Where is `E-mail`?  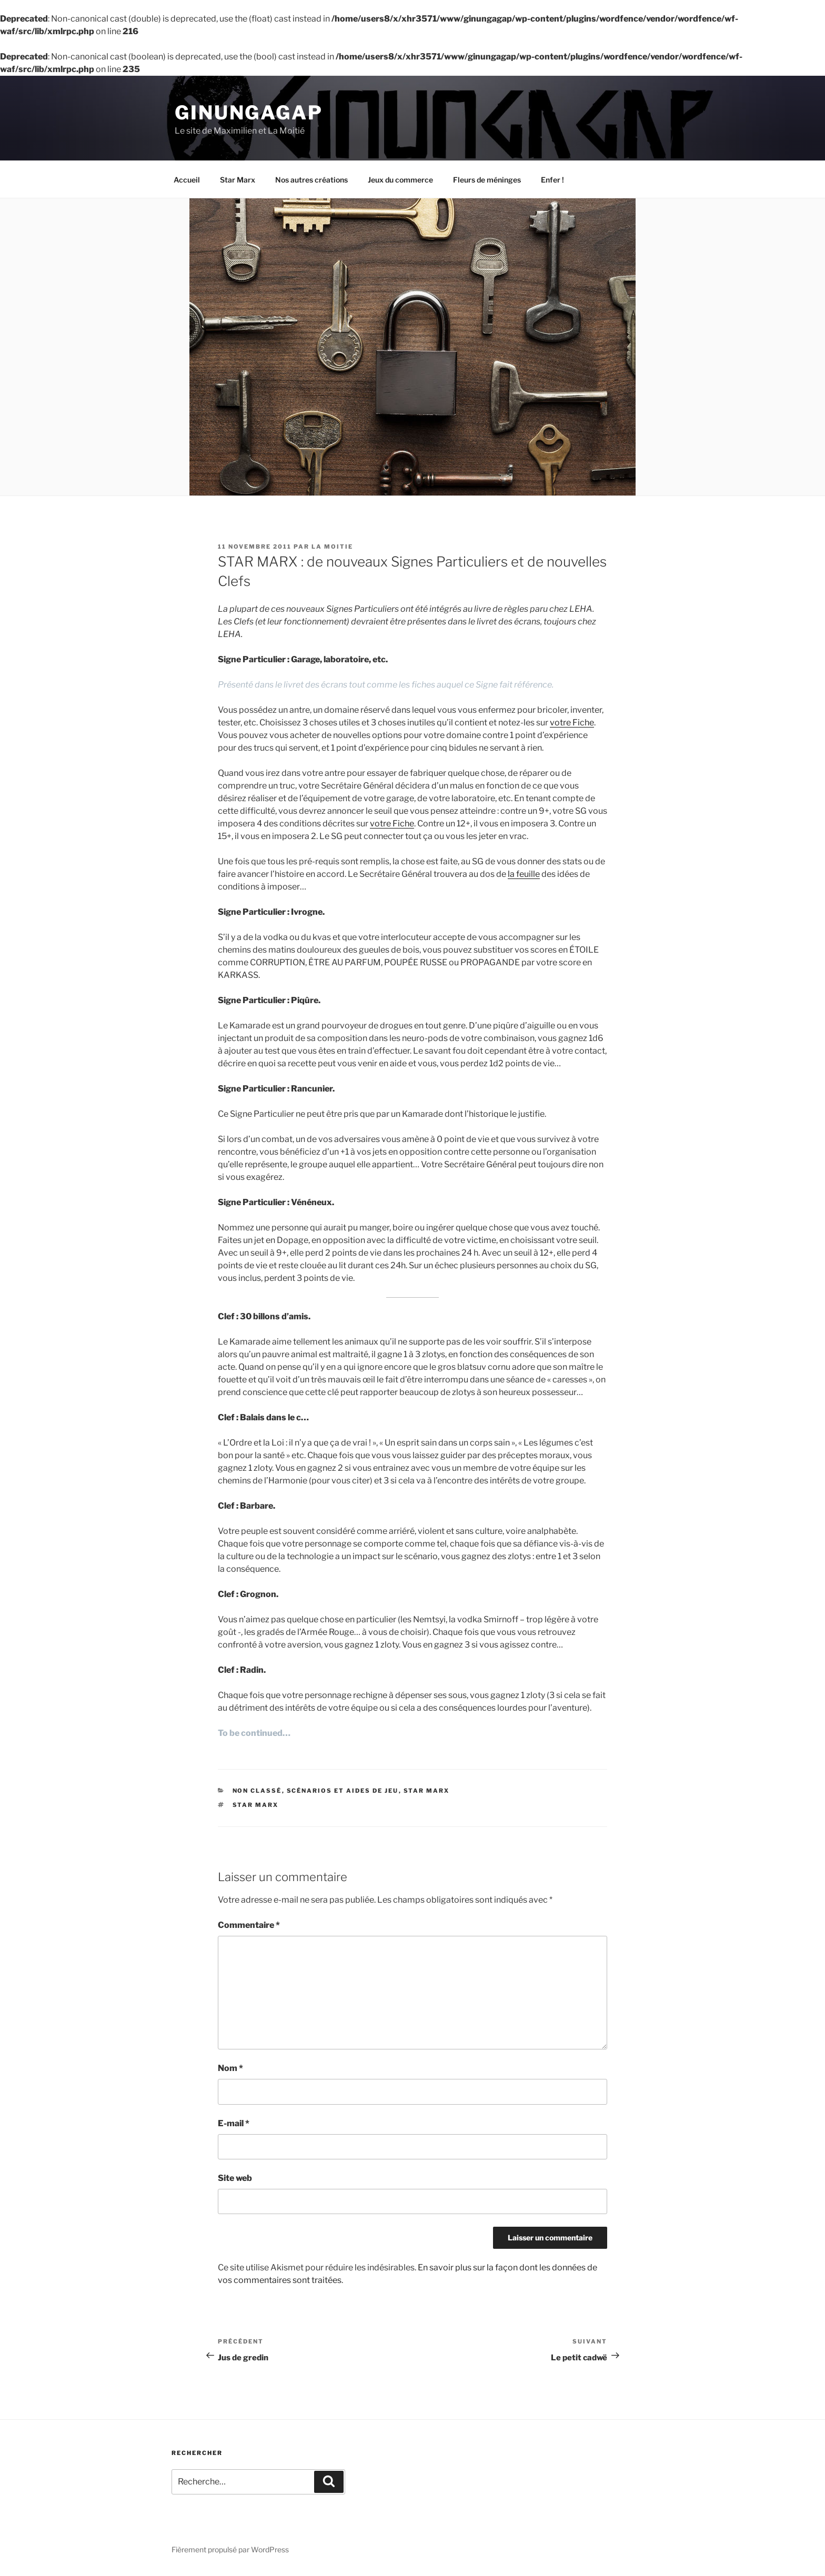
E-mail is located at coordinates (233, 2125).